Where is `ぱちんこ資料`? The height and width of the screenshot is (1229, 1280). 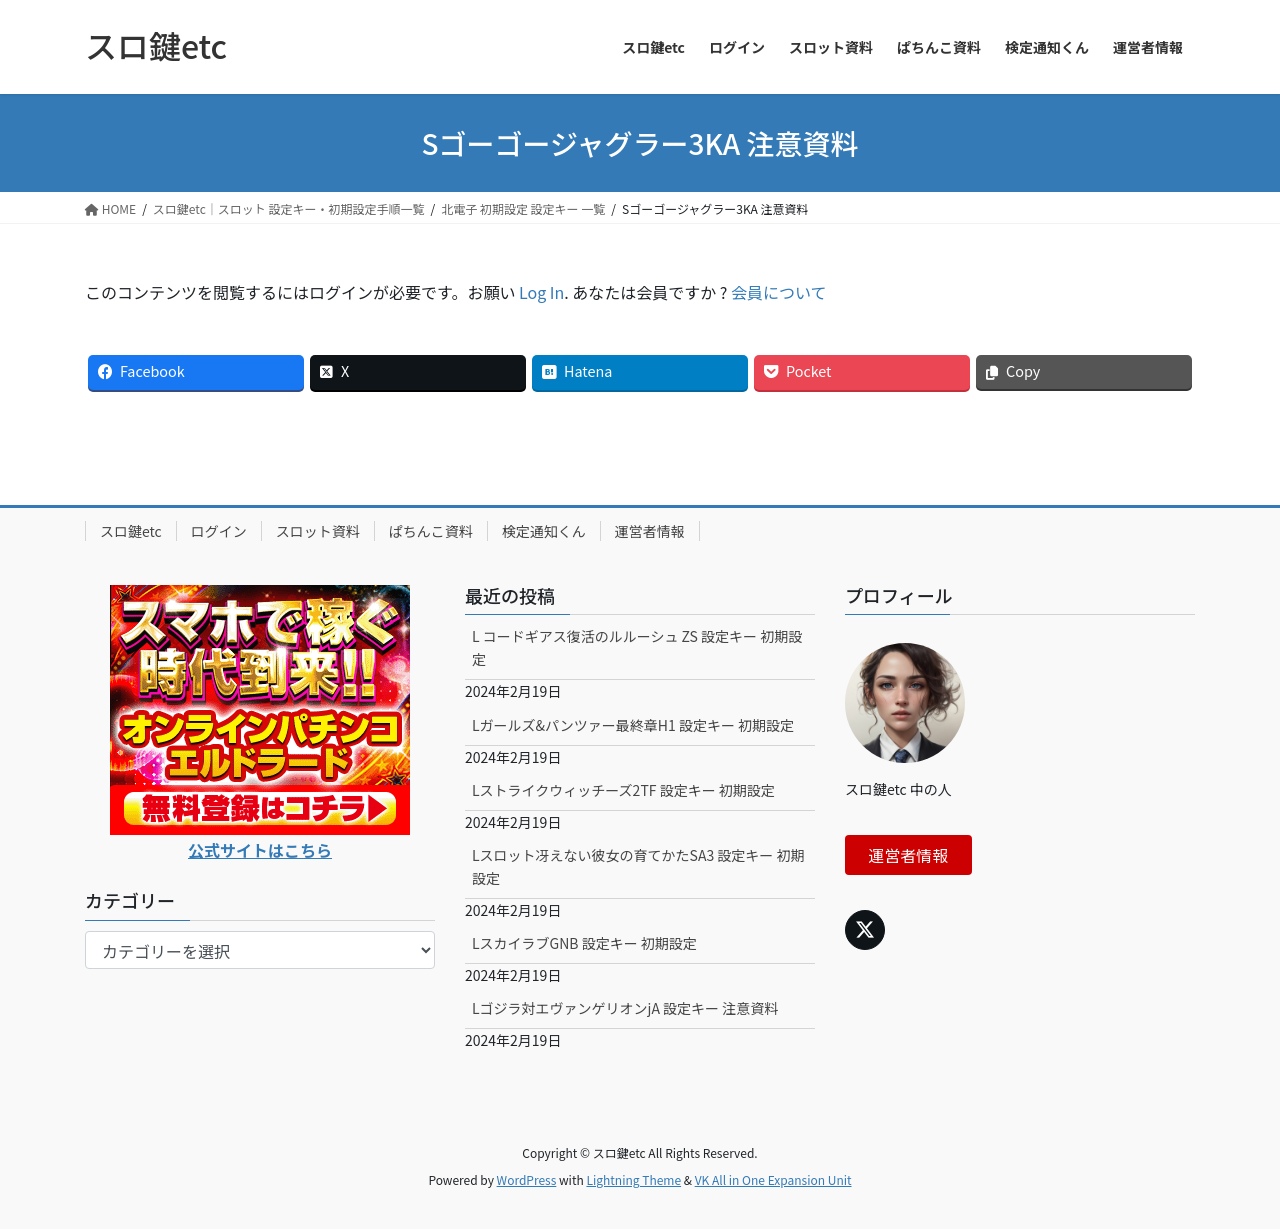 ぱちんこ資料 is located at coordinates (431, 531).